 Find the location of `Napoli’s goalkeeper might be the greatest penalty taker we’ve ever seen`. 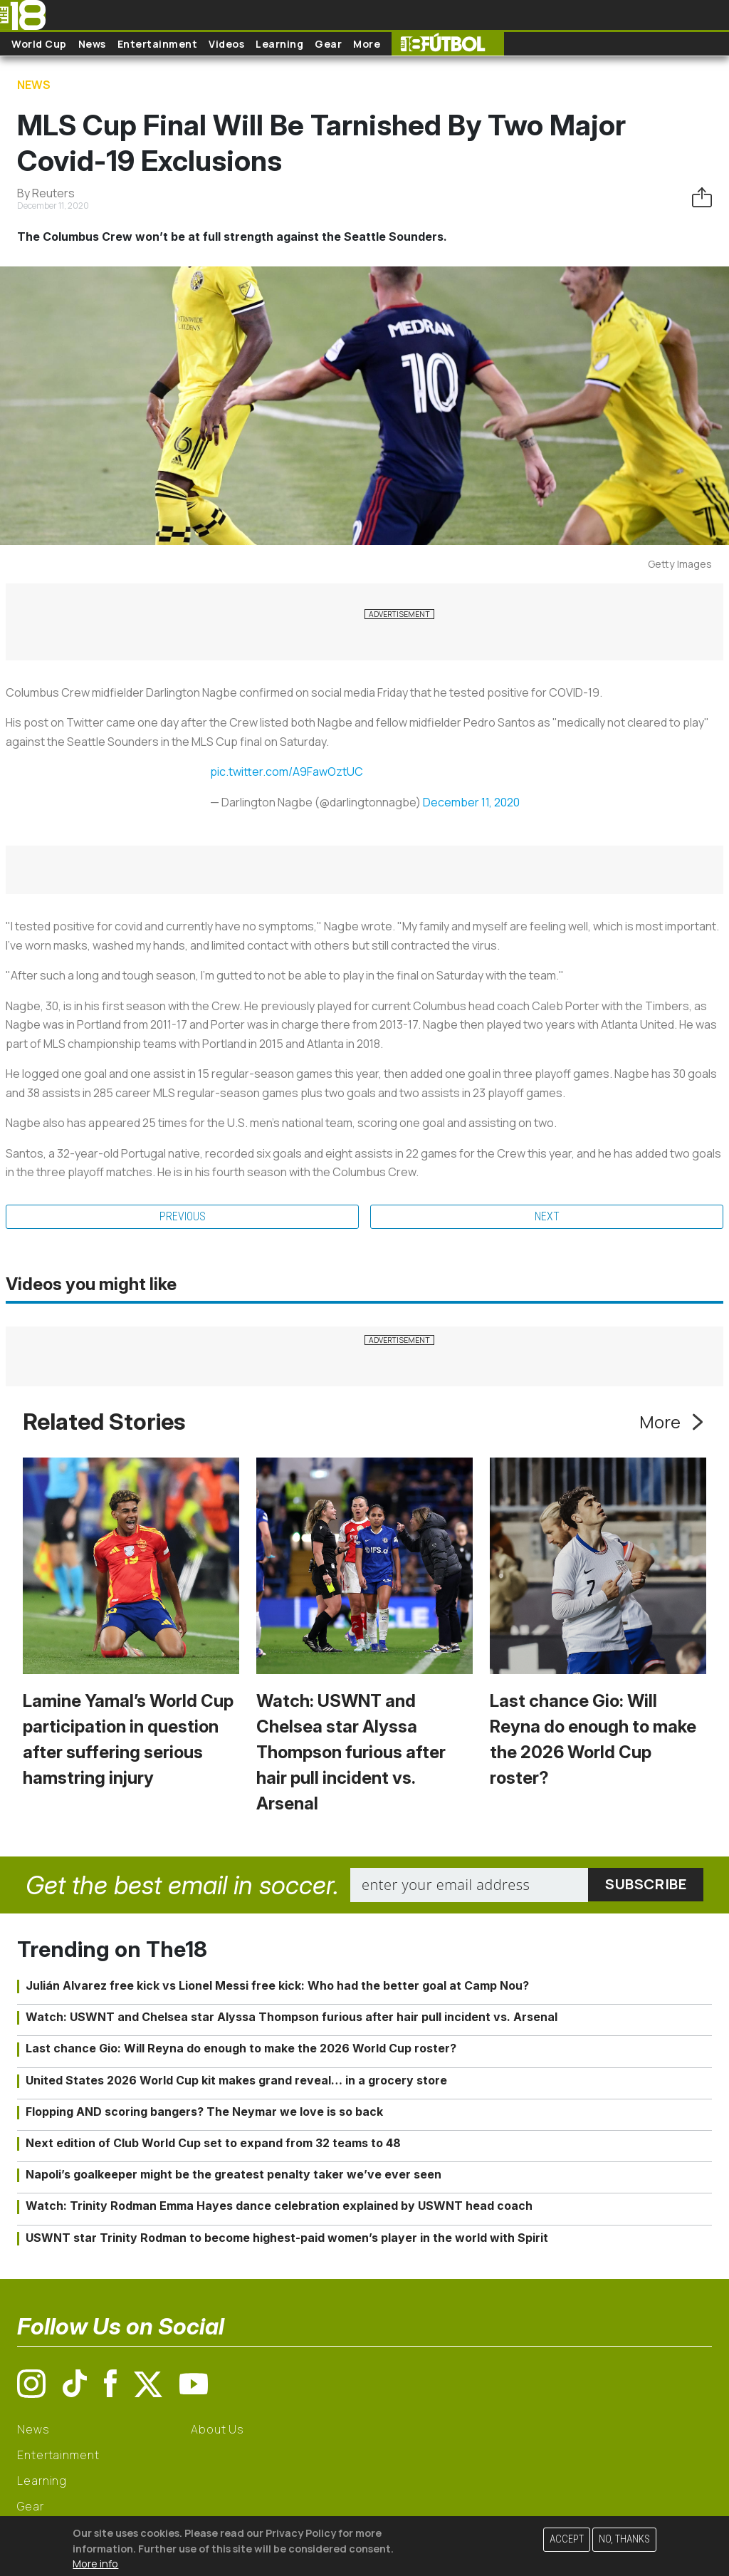

Napoli’s goalkeeper might be the greatest penalty taker we’ve ever seen is located at coordinates (233, 2174).